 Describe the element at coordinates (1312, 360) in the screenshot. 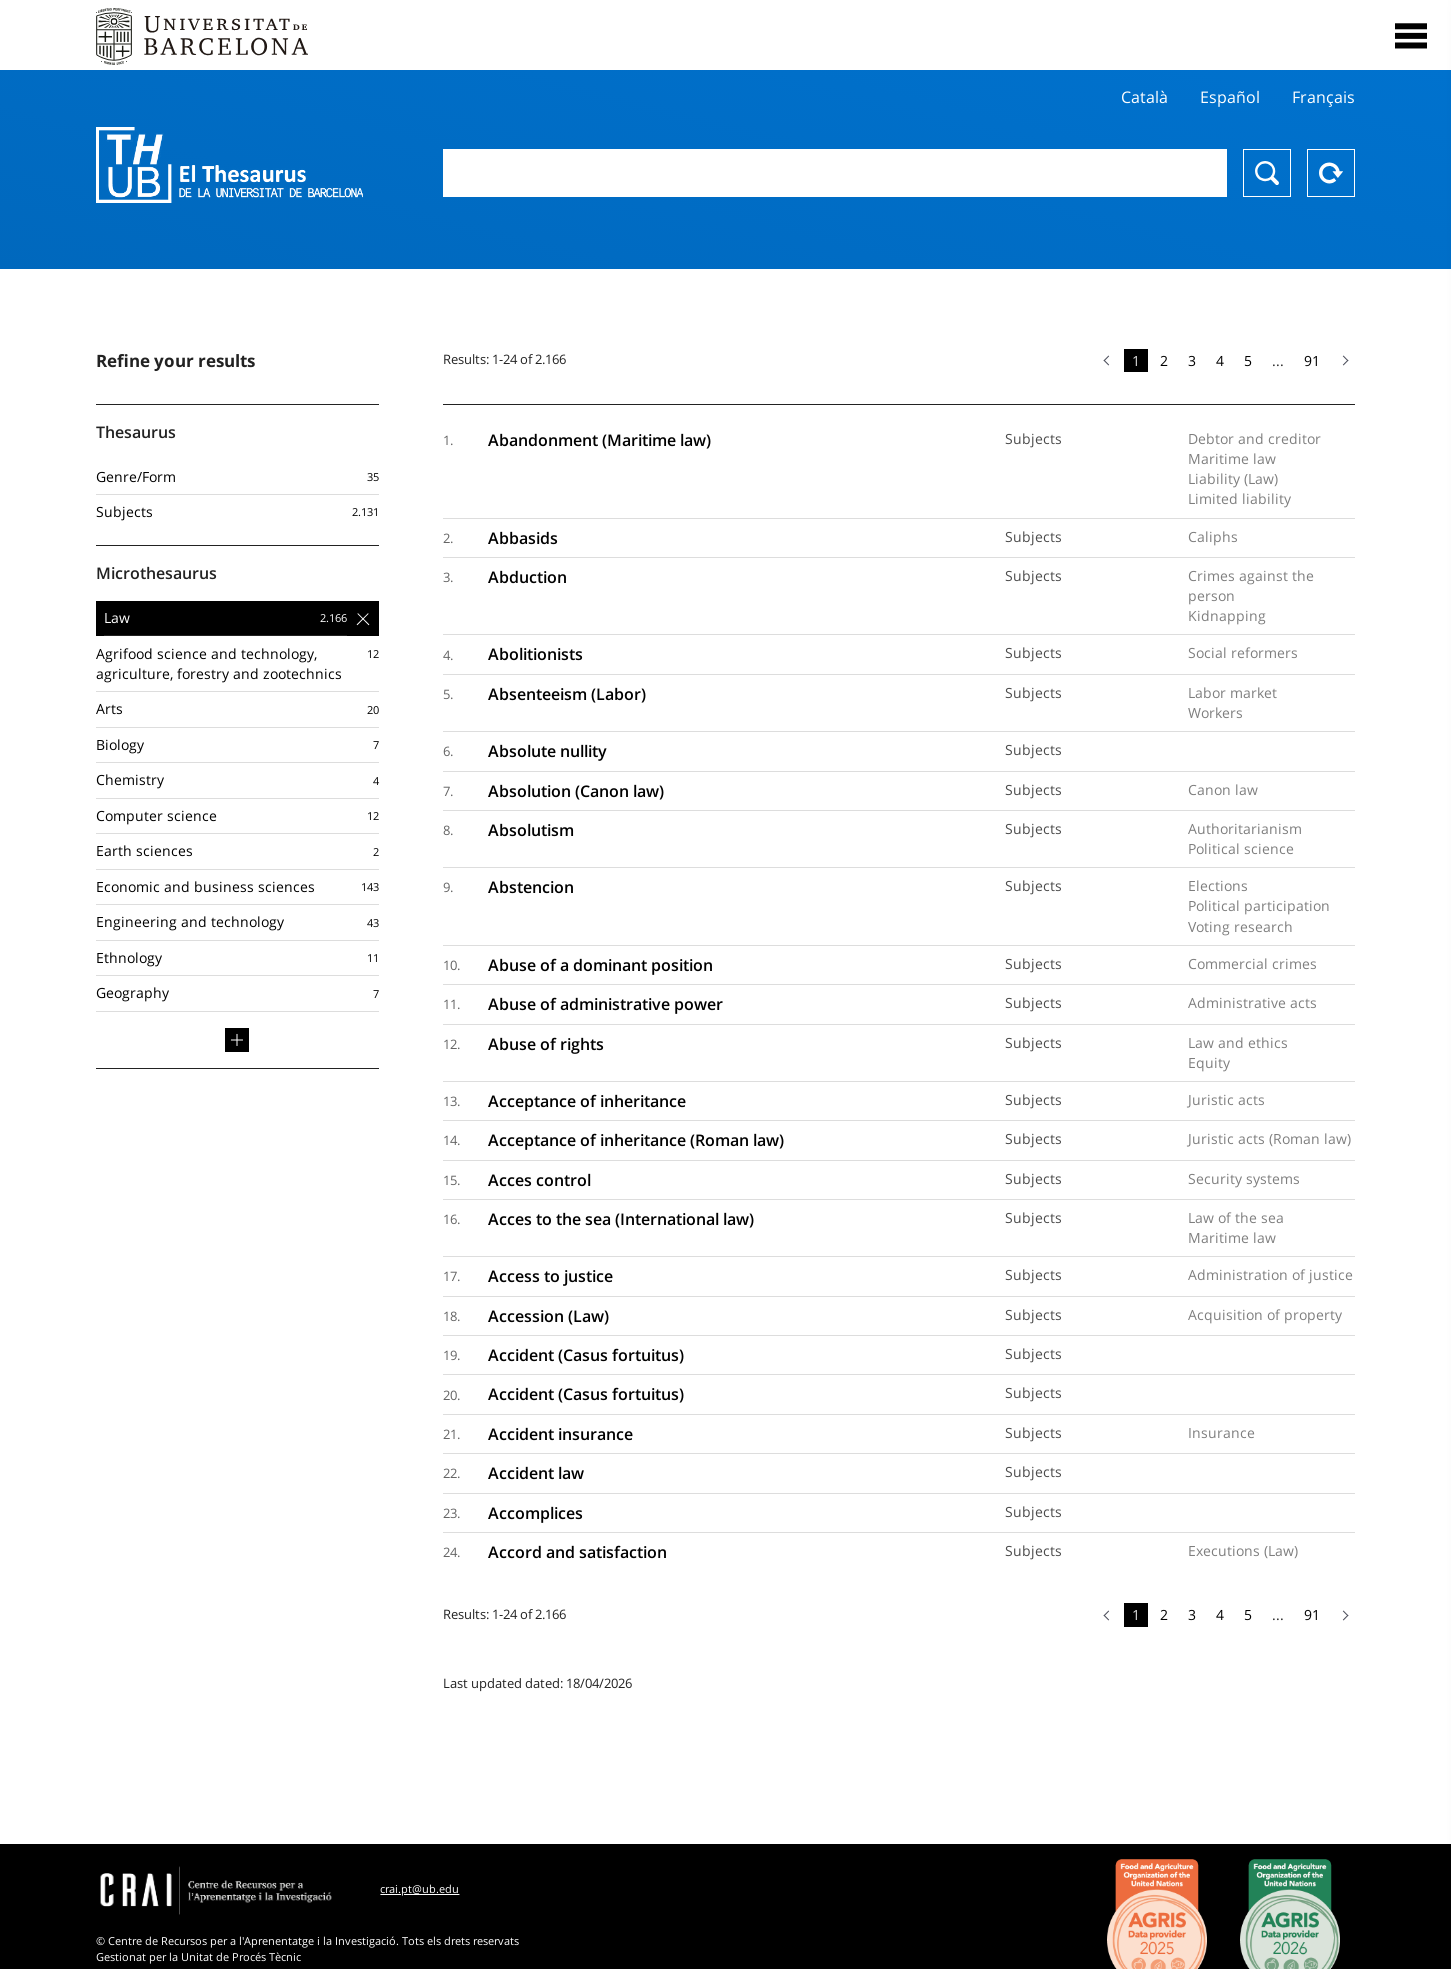

I see `91` at that location.